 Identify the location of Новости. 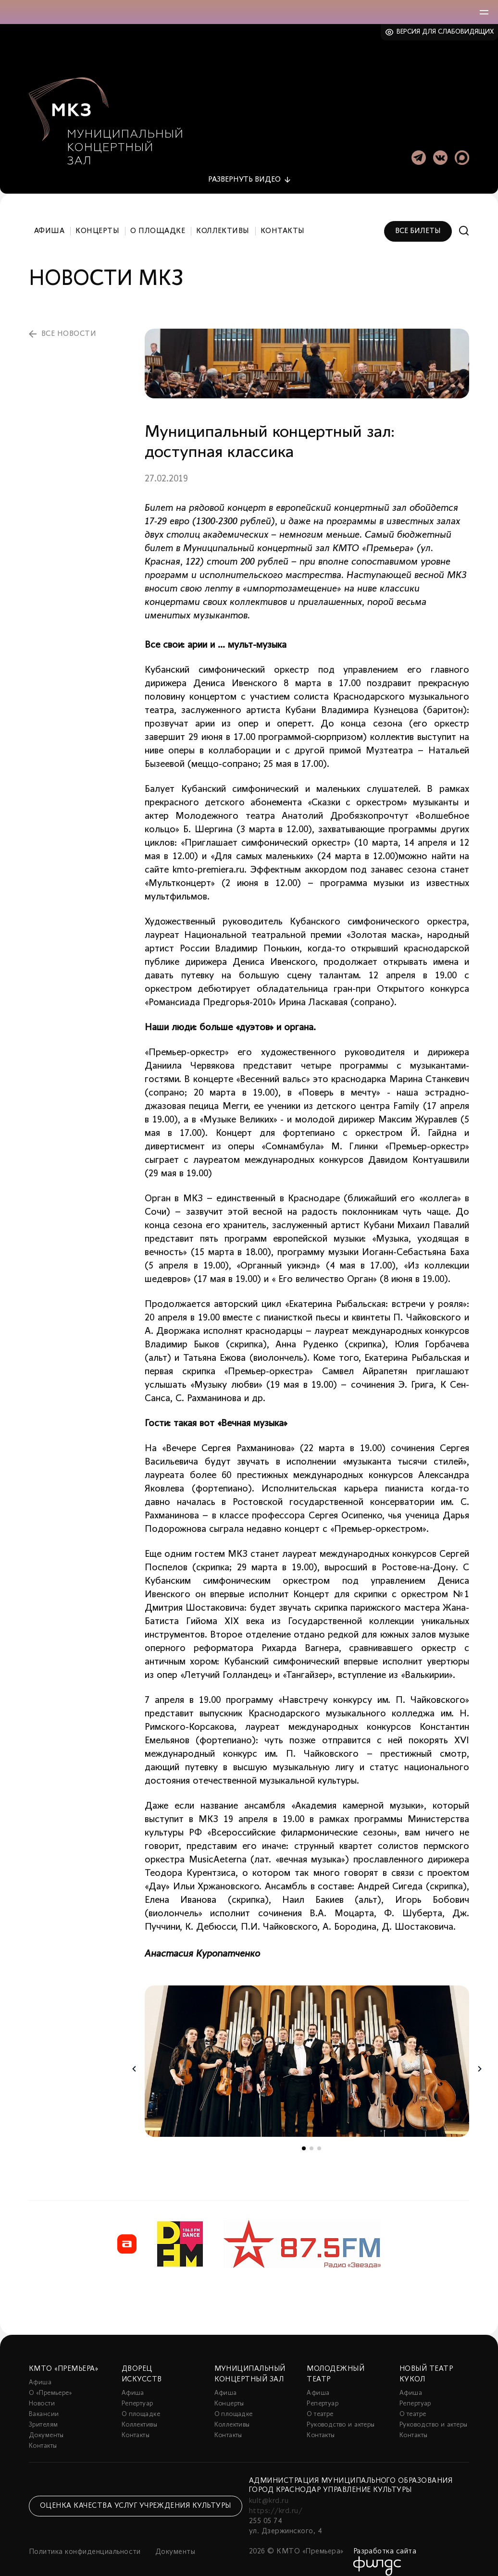
(42, 2392).